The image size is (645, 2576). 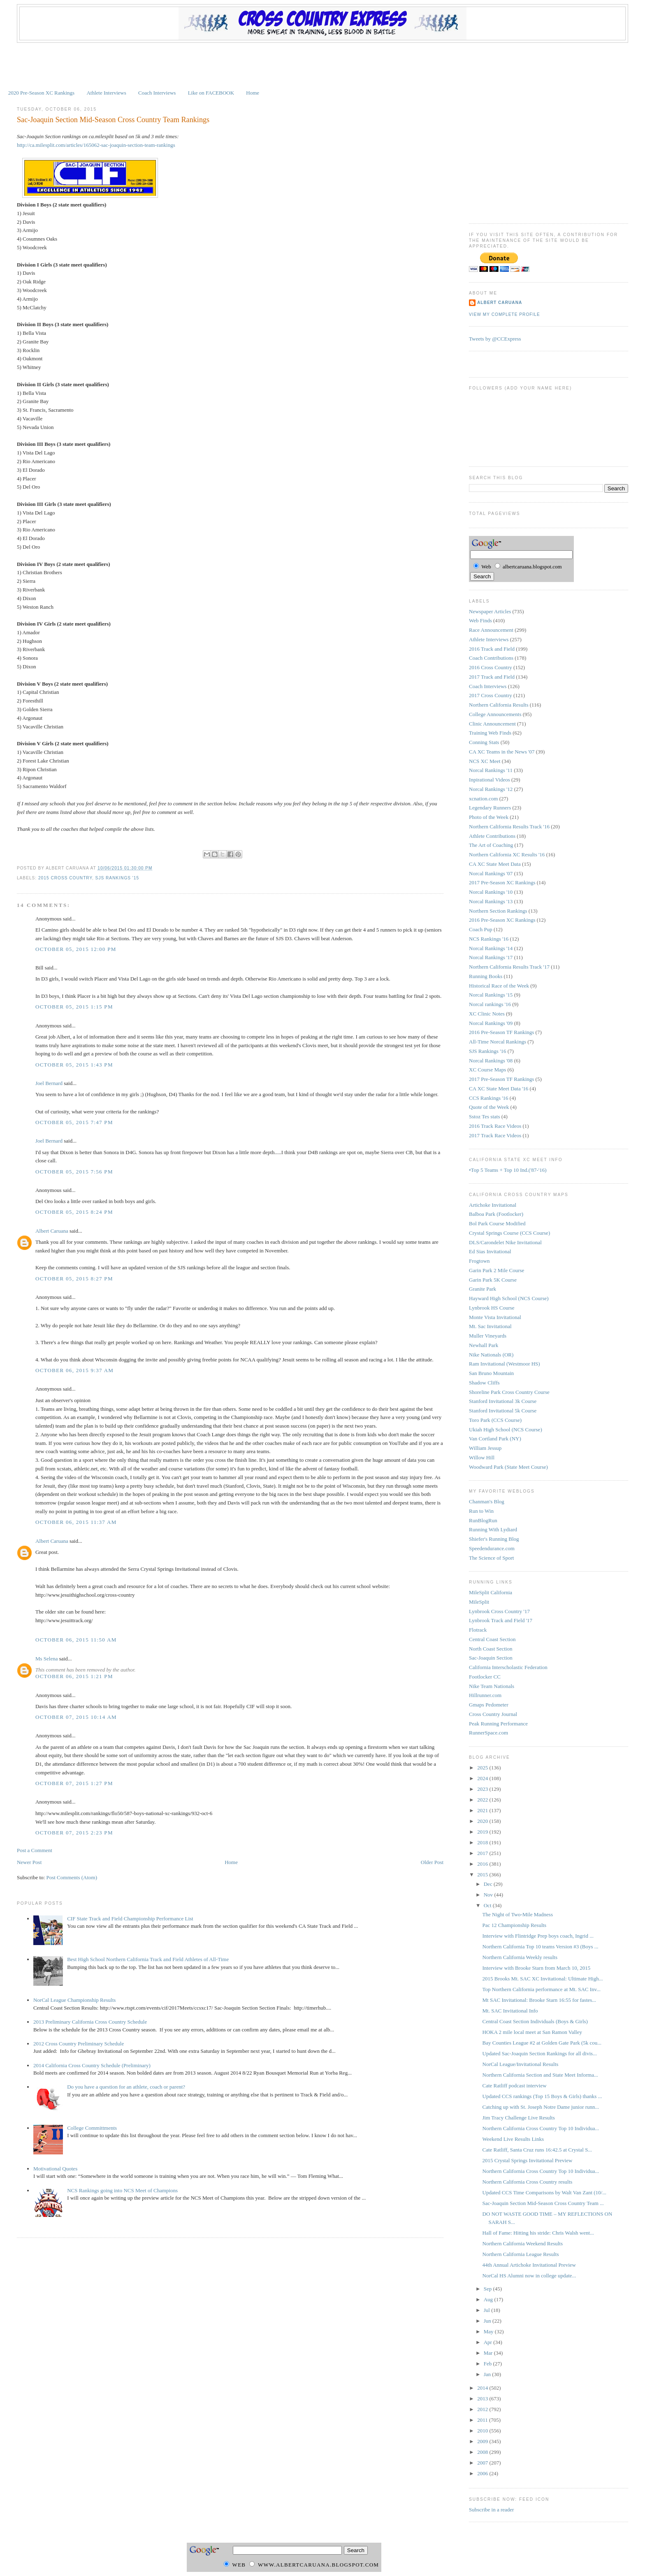 What do you see at coordinates (507, 1170) in the screenshot?
I see `•Top 5 Teams + Top 10 Ind.('87-'16)` at bounding box center [507, 1170].